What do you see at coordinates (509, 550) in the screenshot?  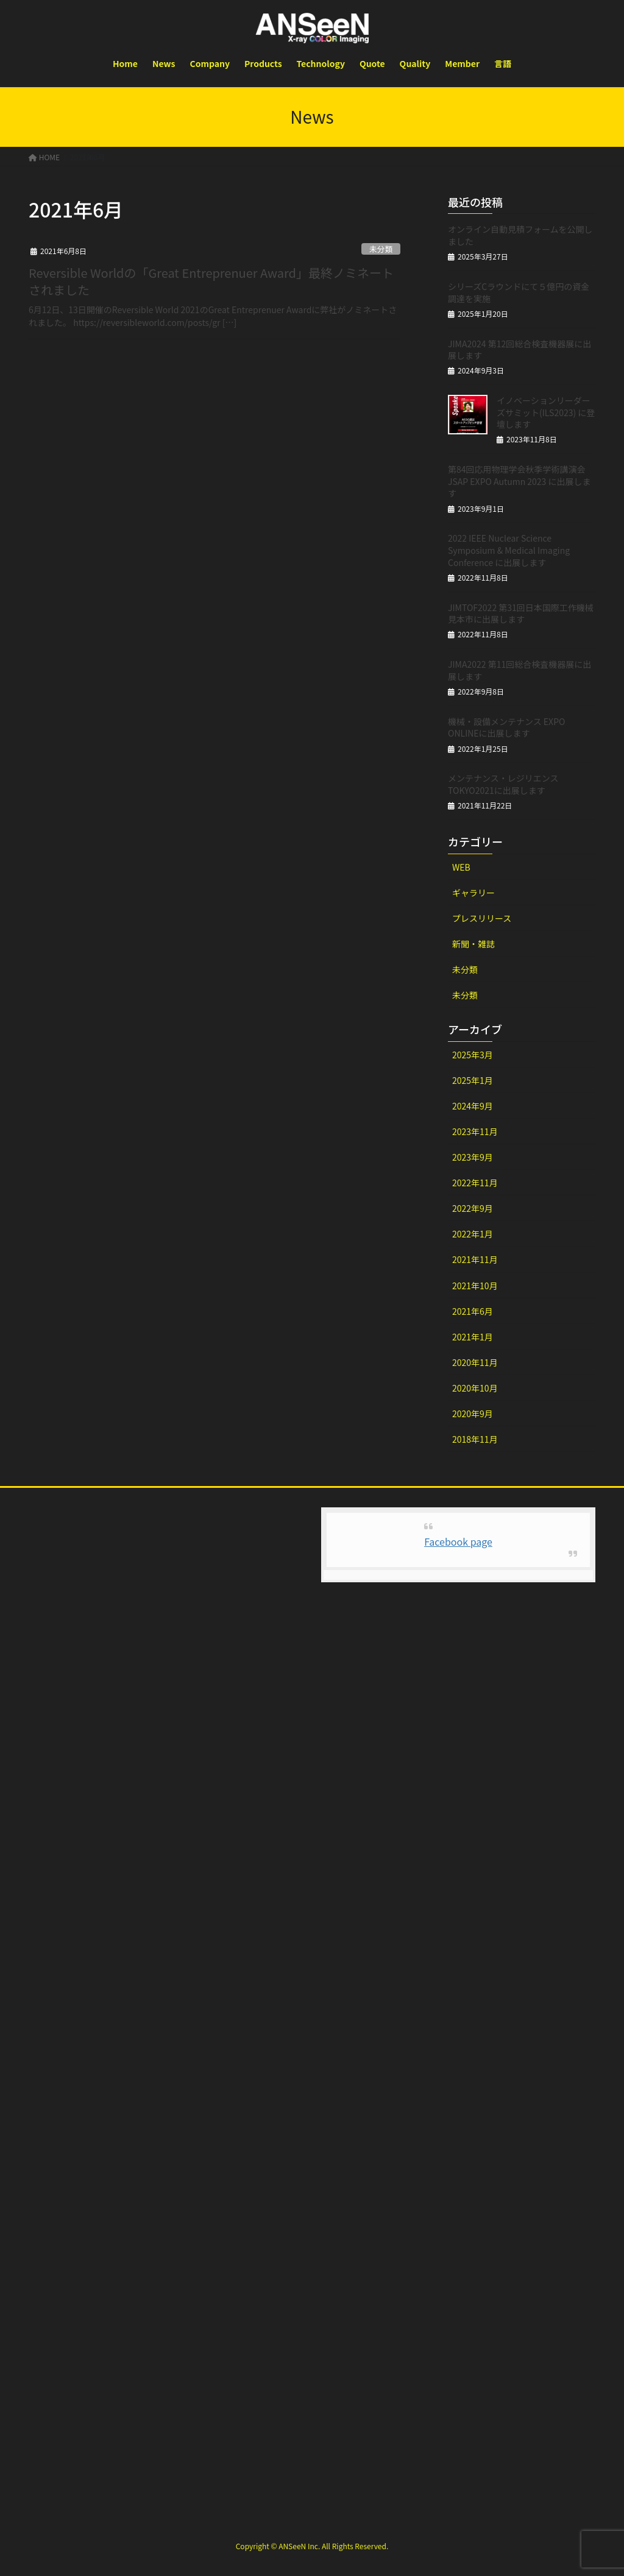 I see `2022 IEEE Nuclear Science Symposium & Medical Imaging Conference に出展します` at bounding box center [509, 550].